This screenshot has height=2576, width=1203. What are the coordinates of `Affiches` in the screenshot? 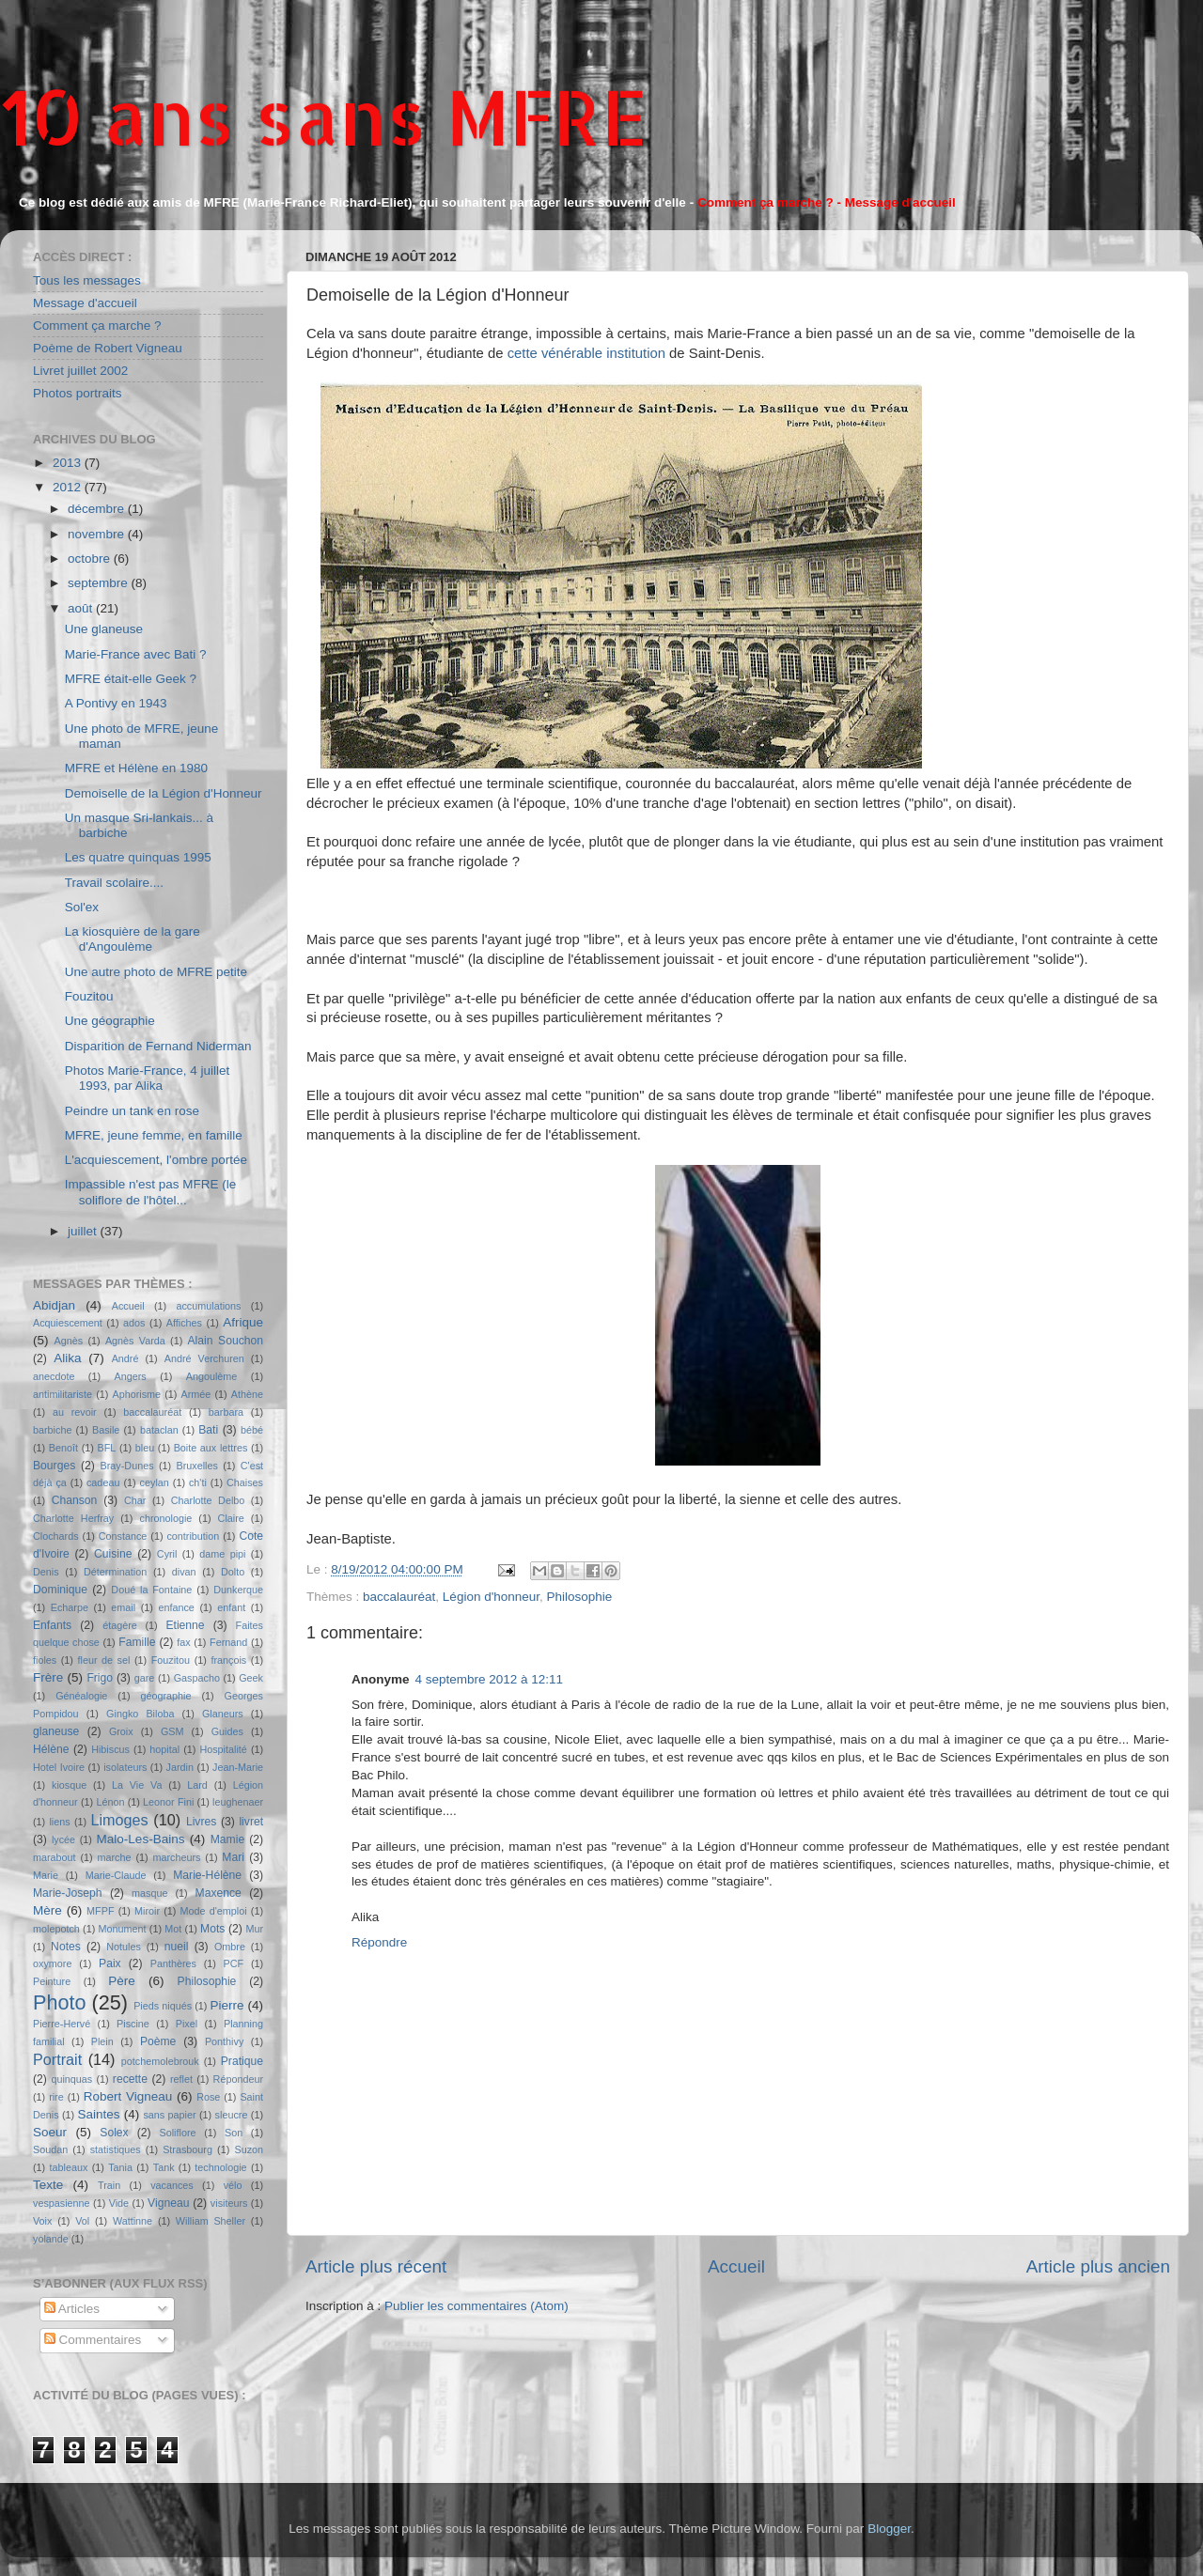 It's located at (184, 1322).